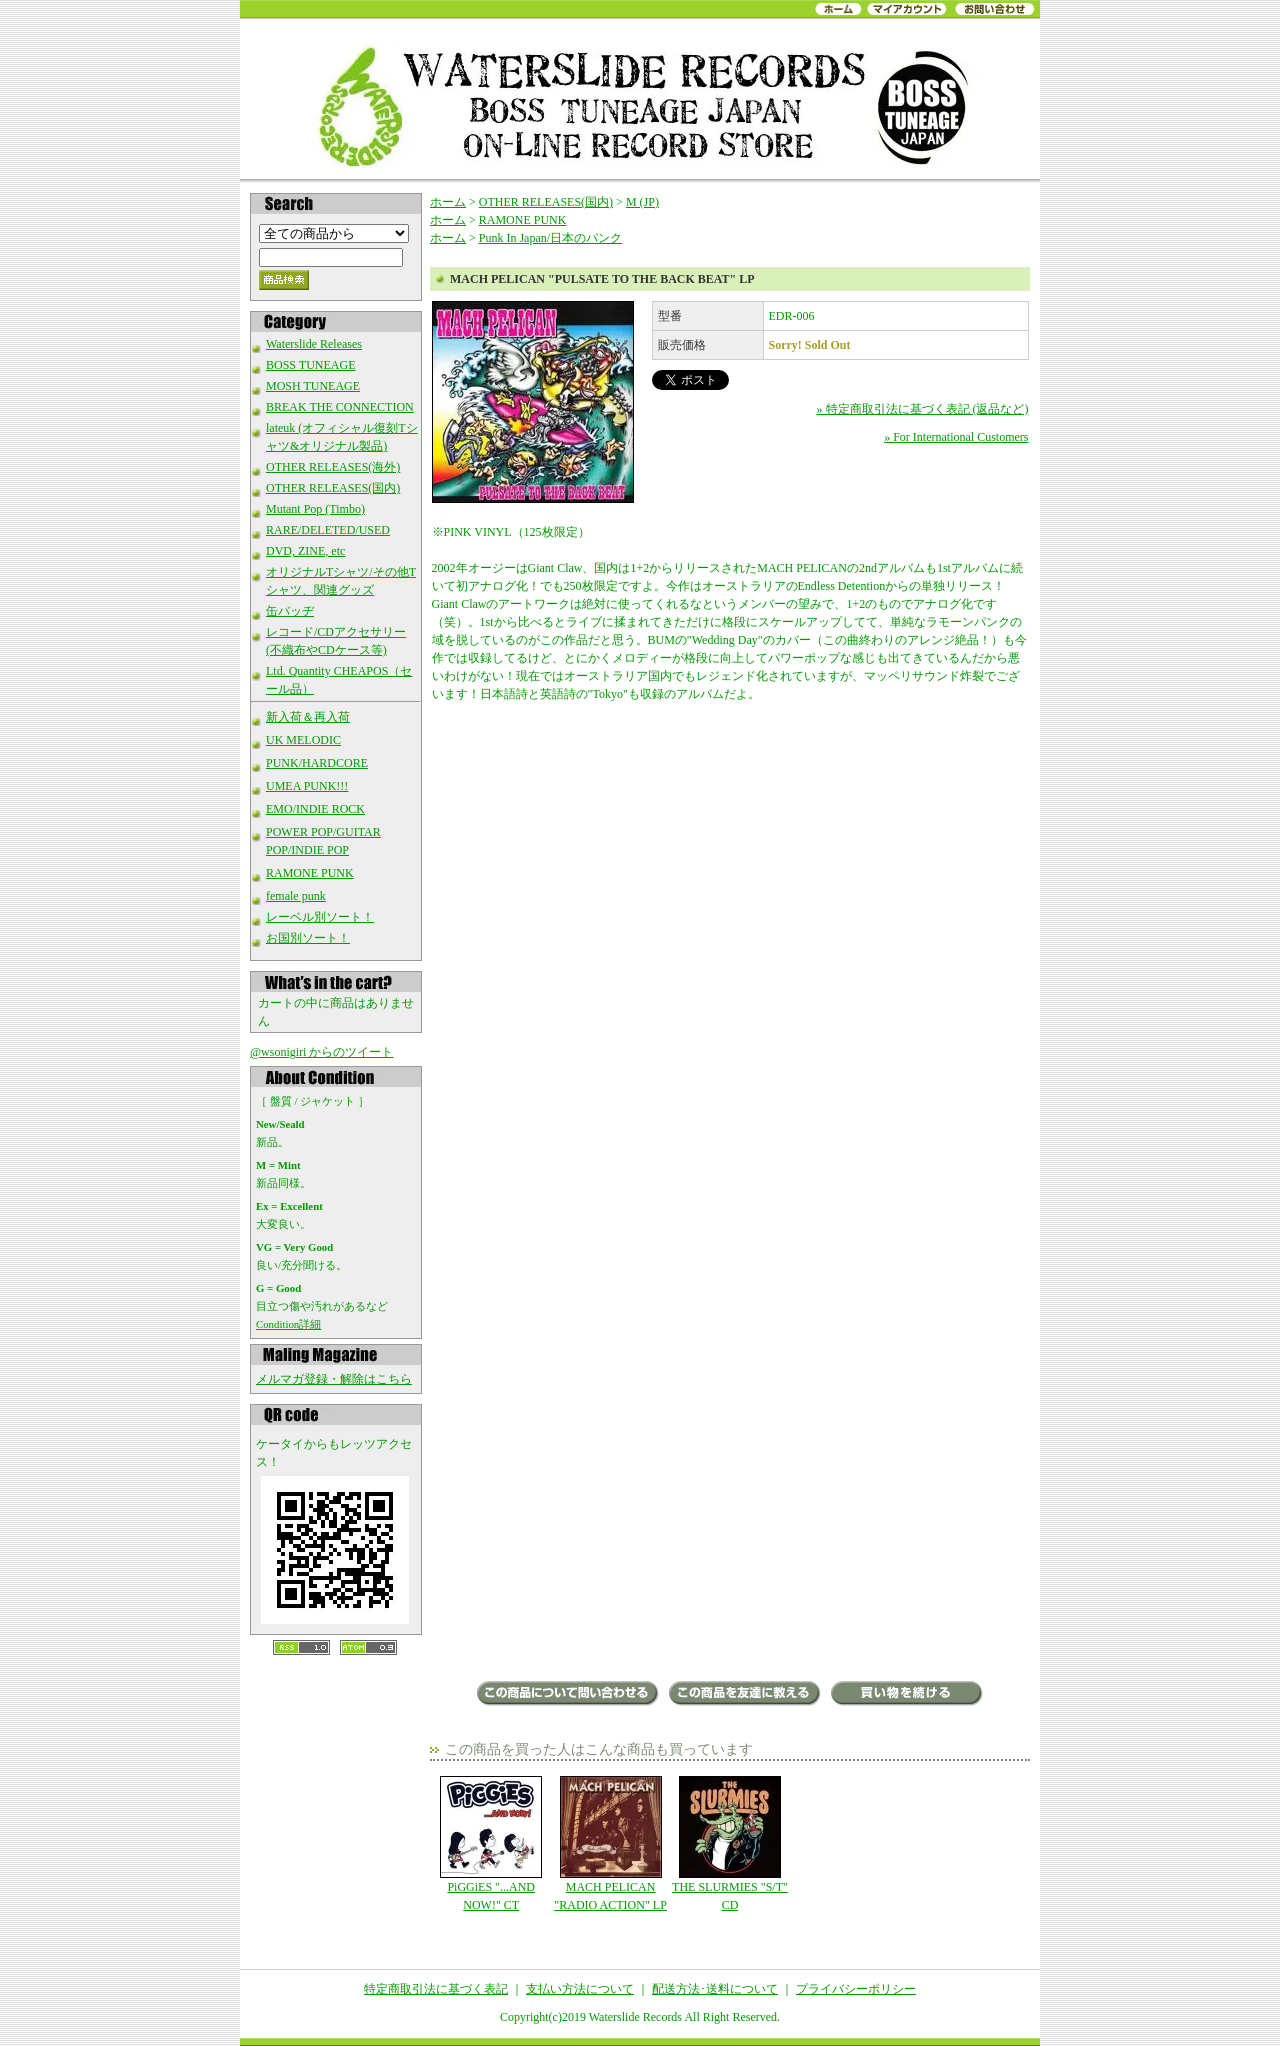  What do you see at coordinates (856, 1989) in the screenshot?
I see `プライバシーポリシー` at bounding box center [856, 1989].